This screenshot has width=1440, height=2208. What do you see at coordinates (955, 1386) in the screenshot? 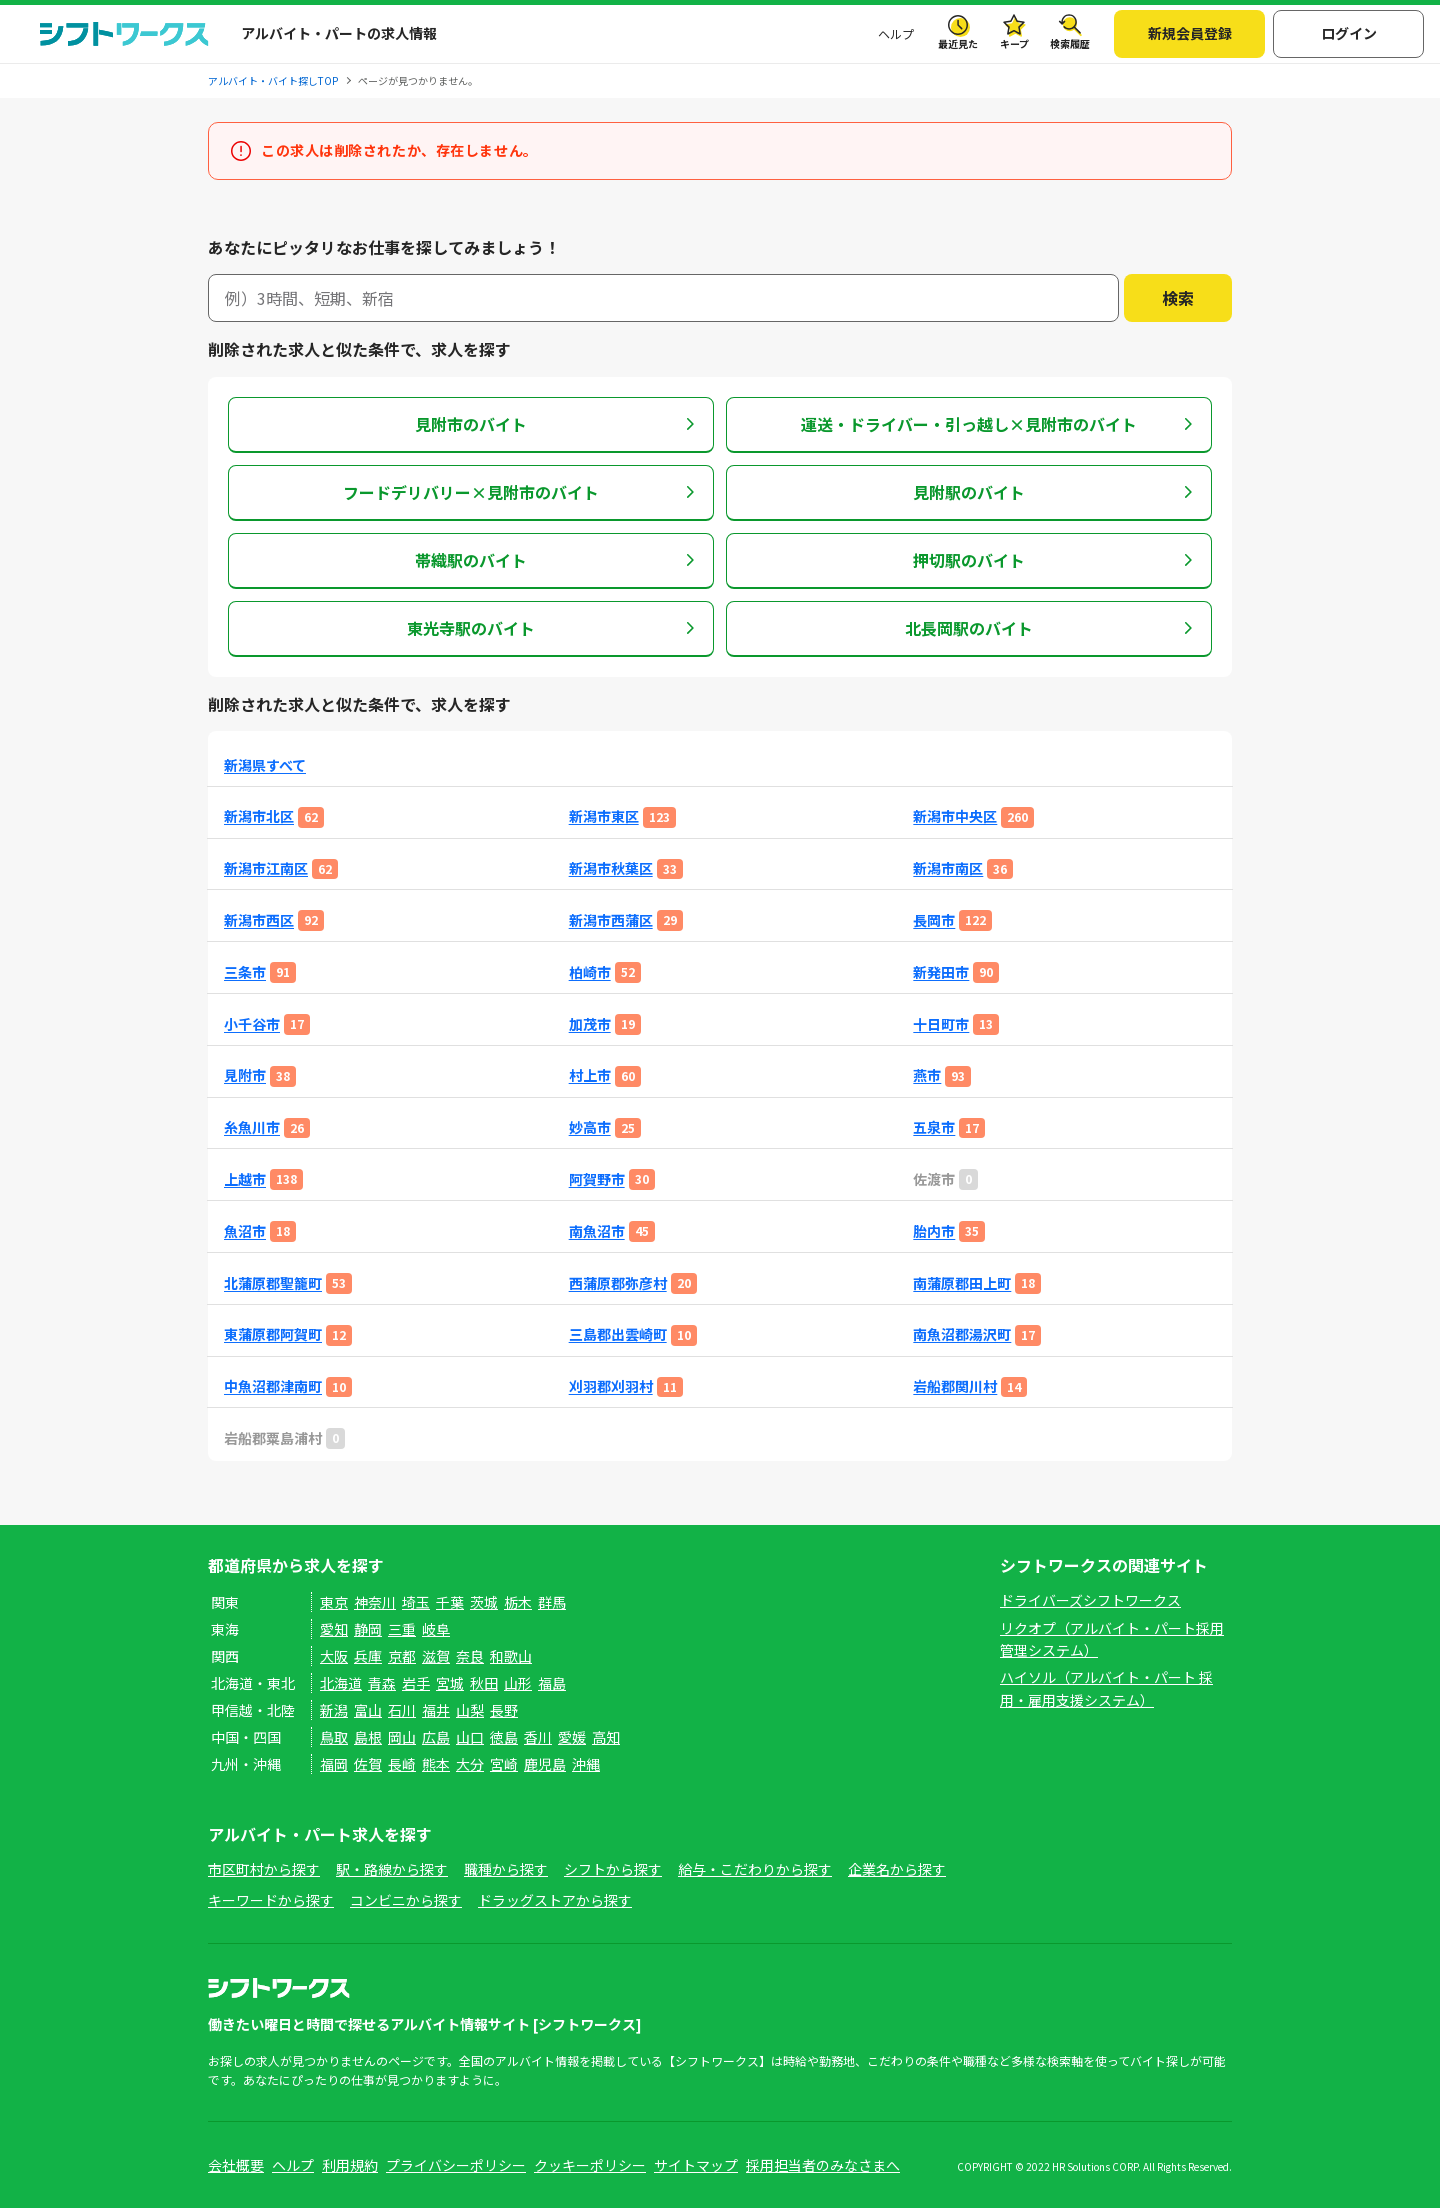
I see `岩船郡関川村` at bounding box center [955, 1386].